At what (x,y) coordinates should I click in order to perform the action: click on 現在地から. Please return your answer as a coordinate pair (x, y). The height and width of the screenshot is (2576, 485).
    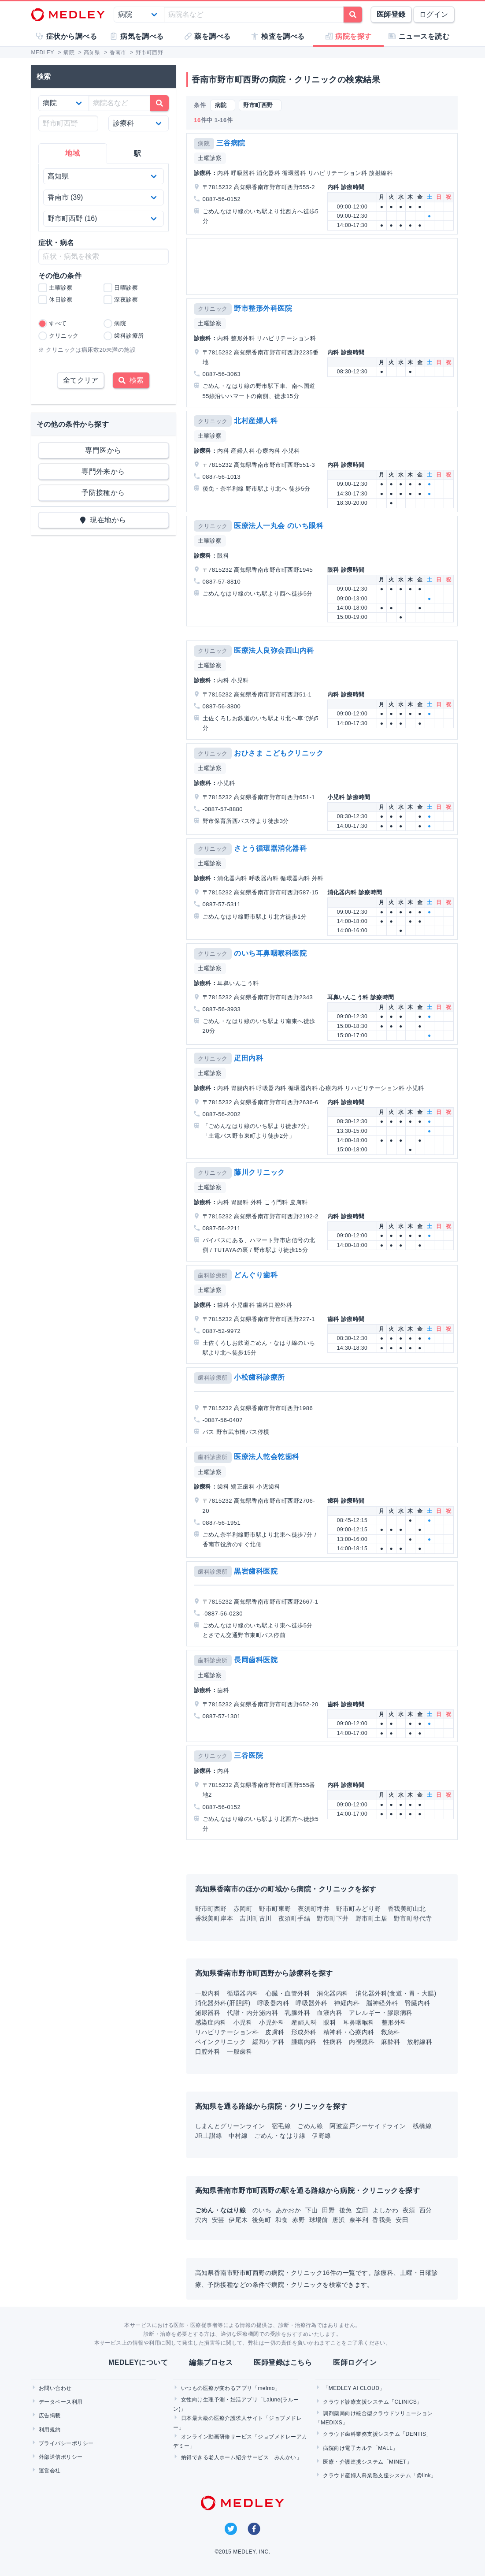
    Looking at the image, I should click on (103, 520).